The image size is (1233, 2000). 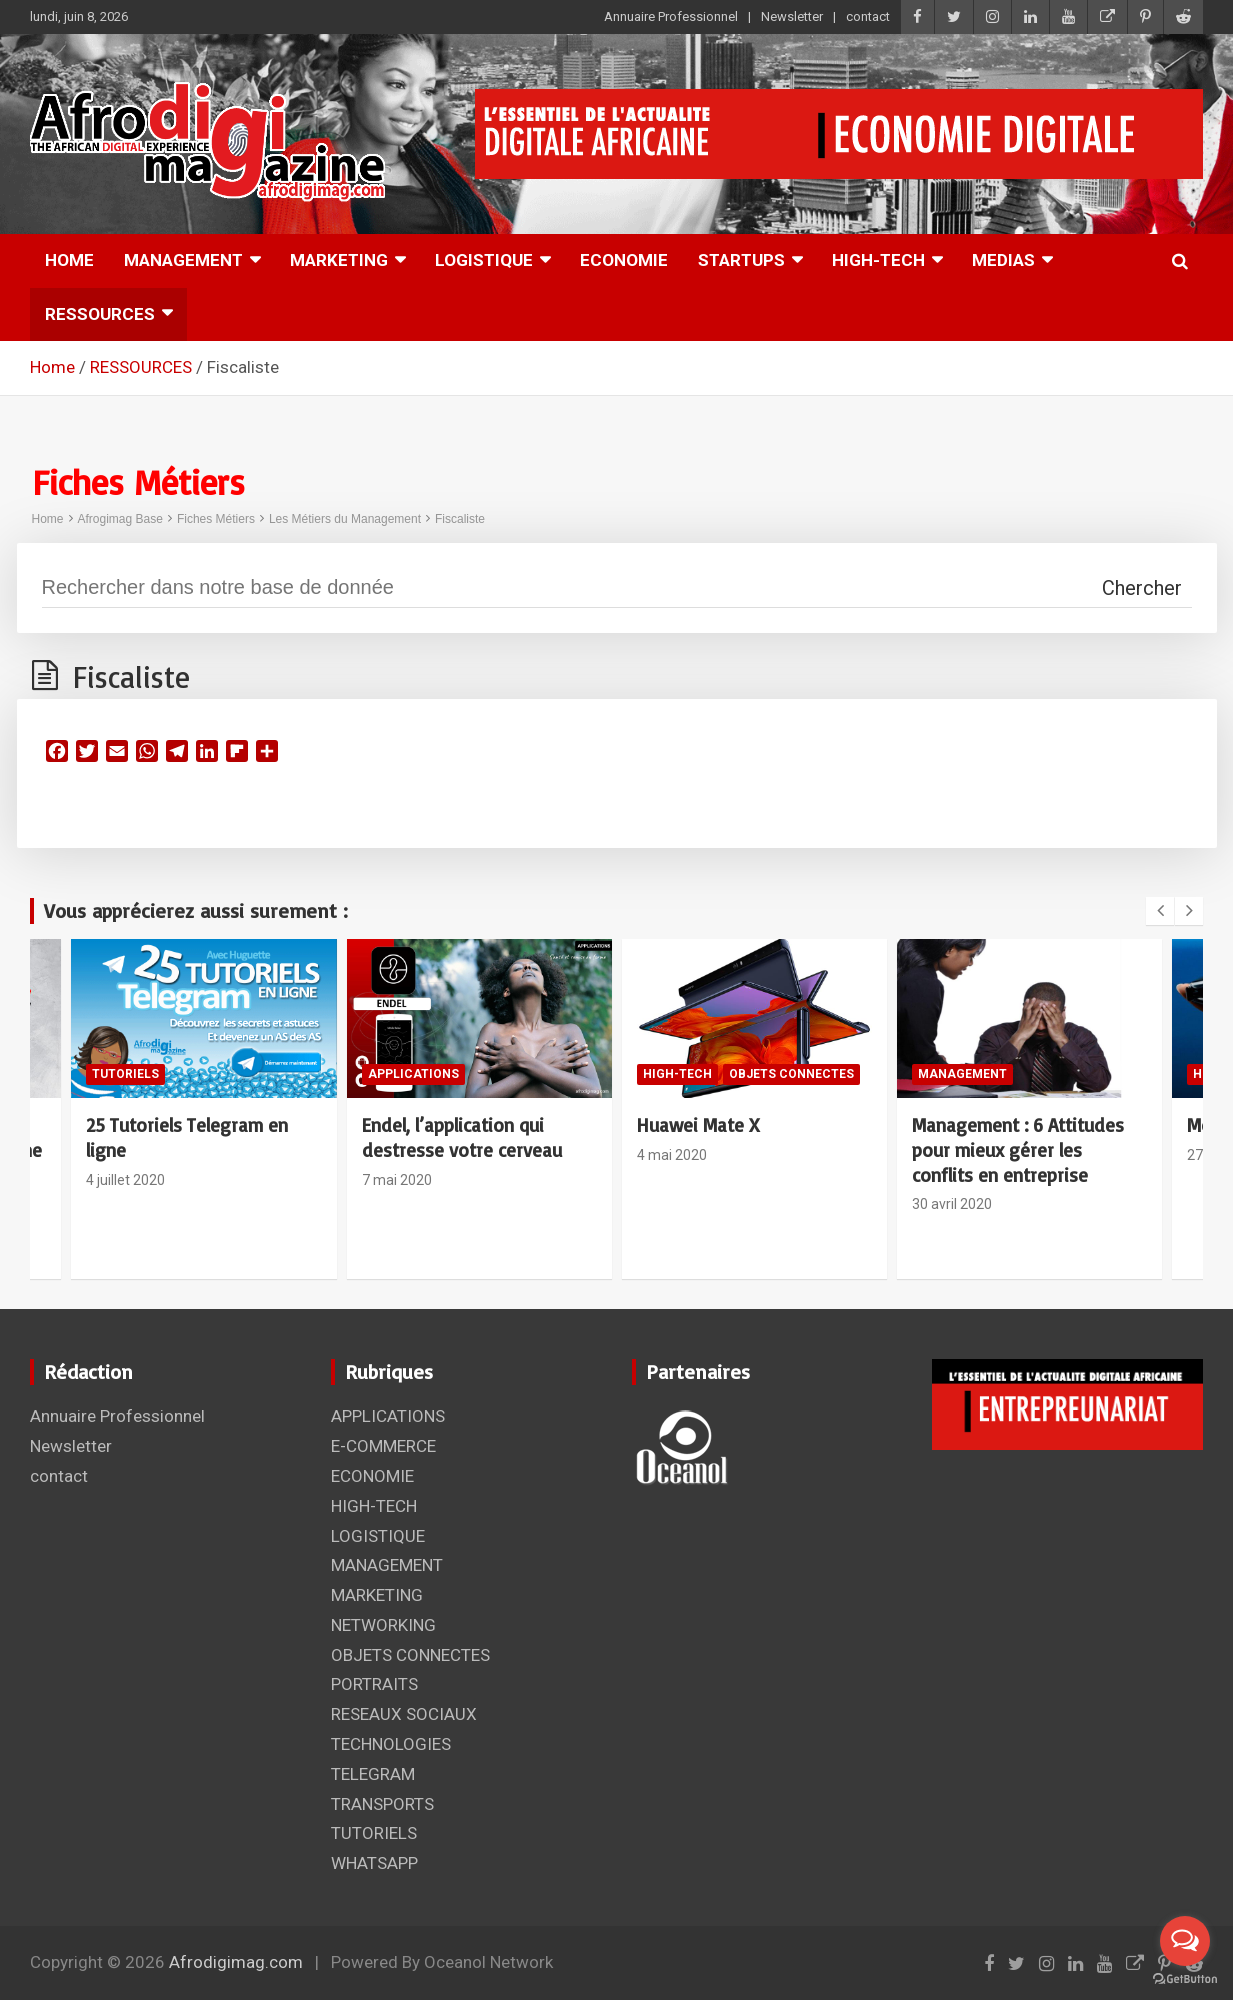 I want to click on Afrodigimag.com, so click(x=236, y=1962).